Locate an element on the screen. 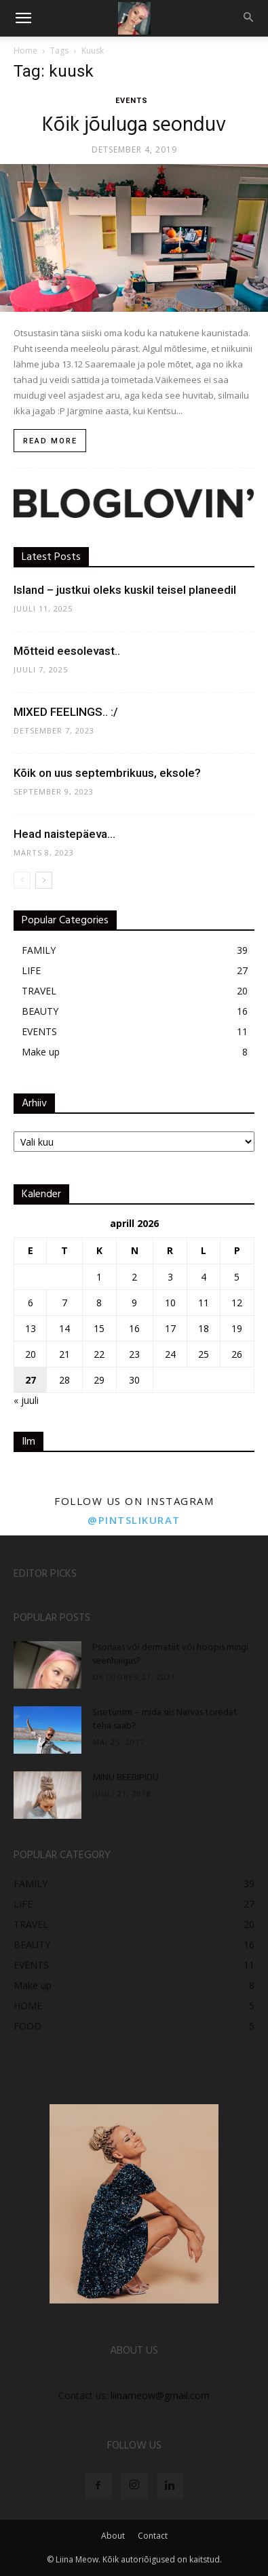  About is located at coordinates (113, 2535).